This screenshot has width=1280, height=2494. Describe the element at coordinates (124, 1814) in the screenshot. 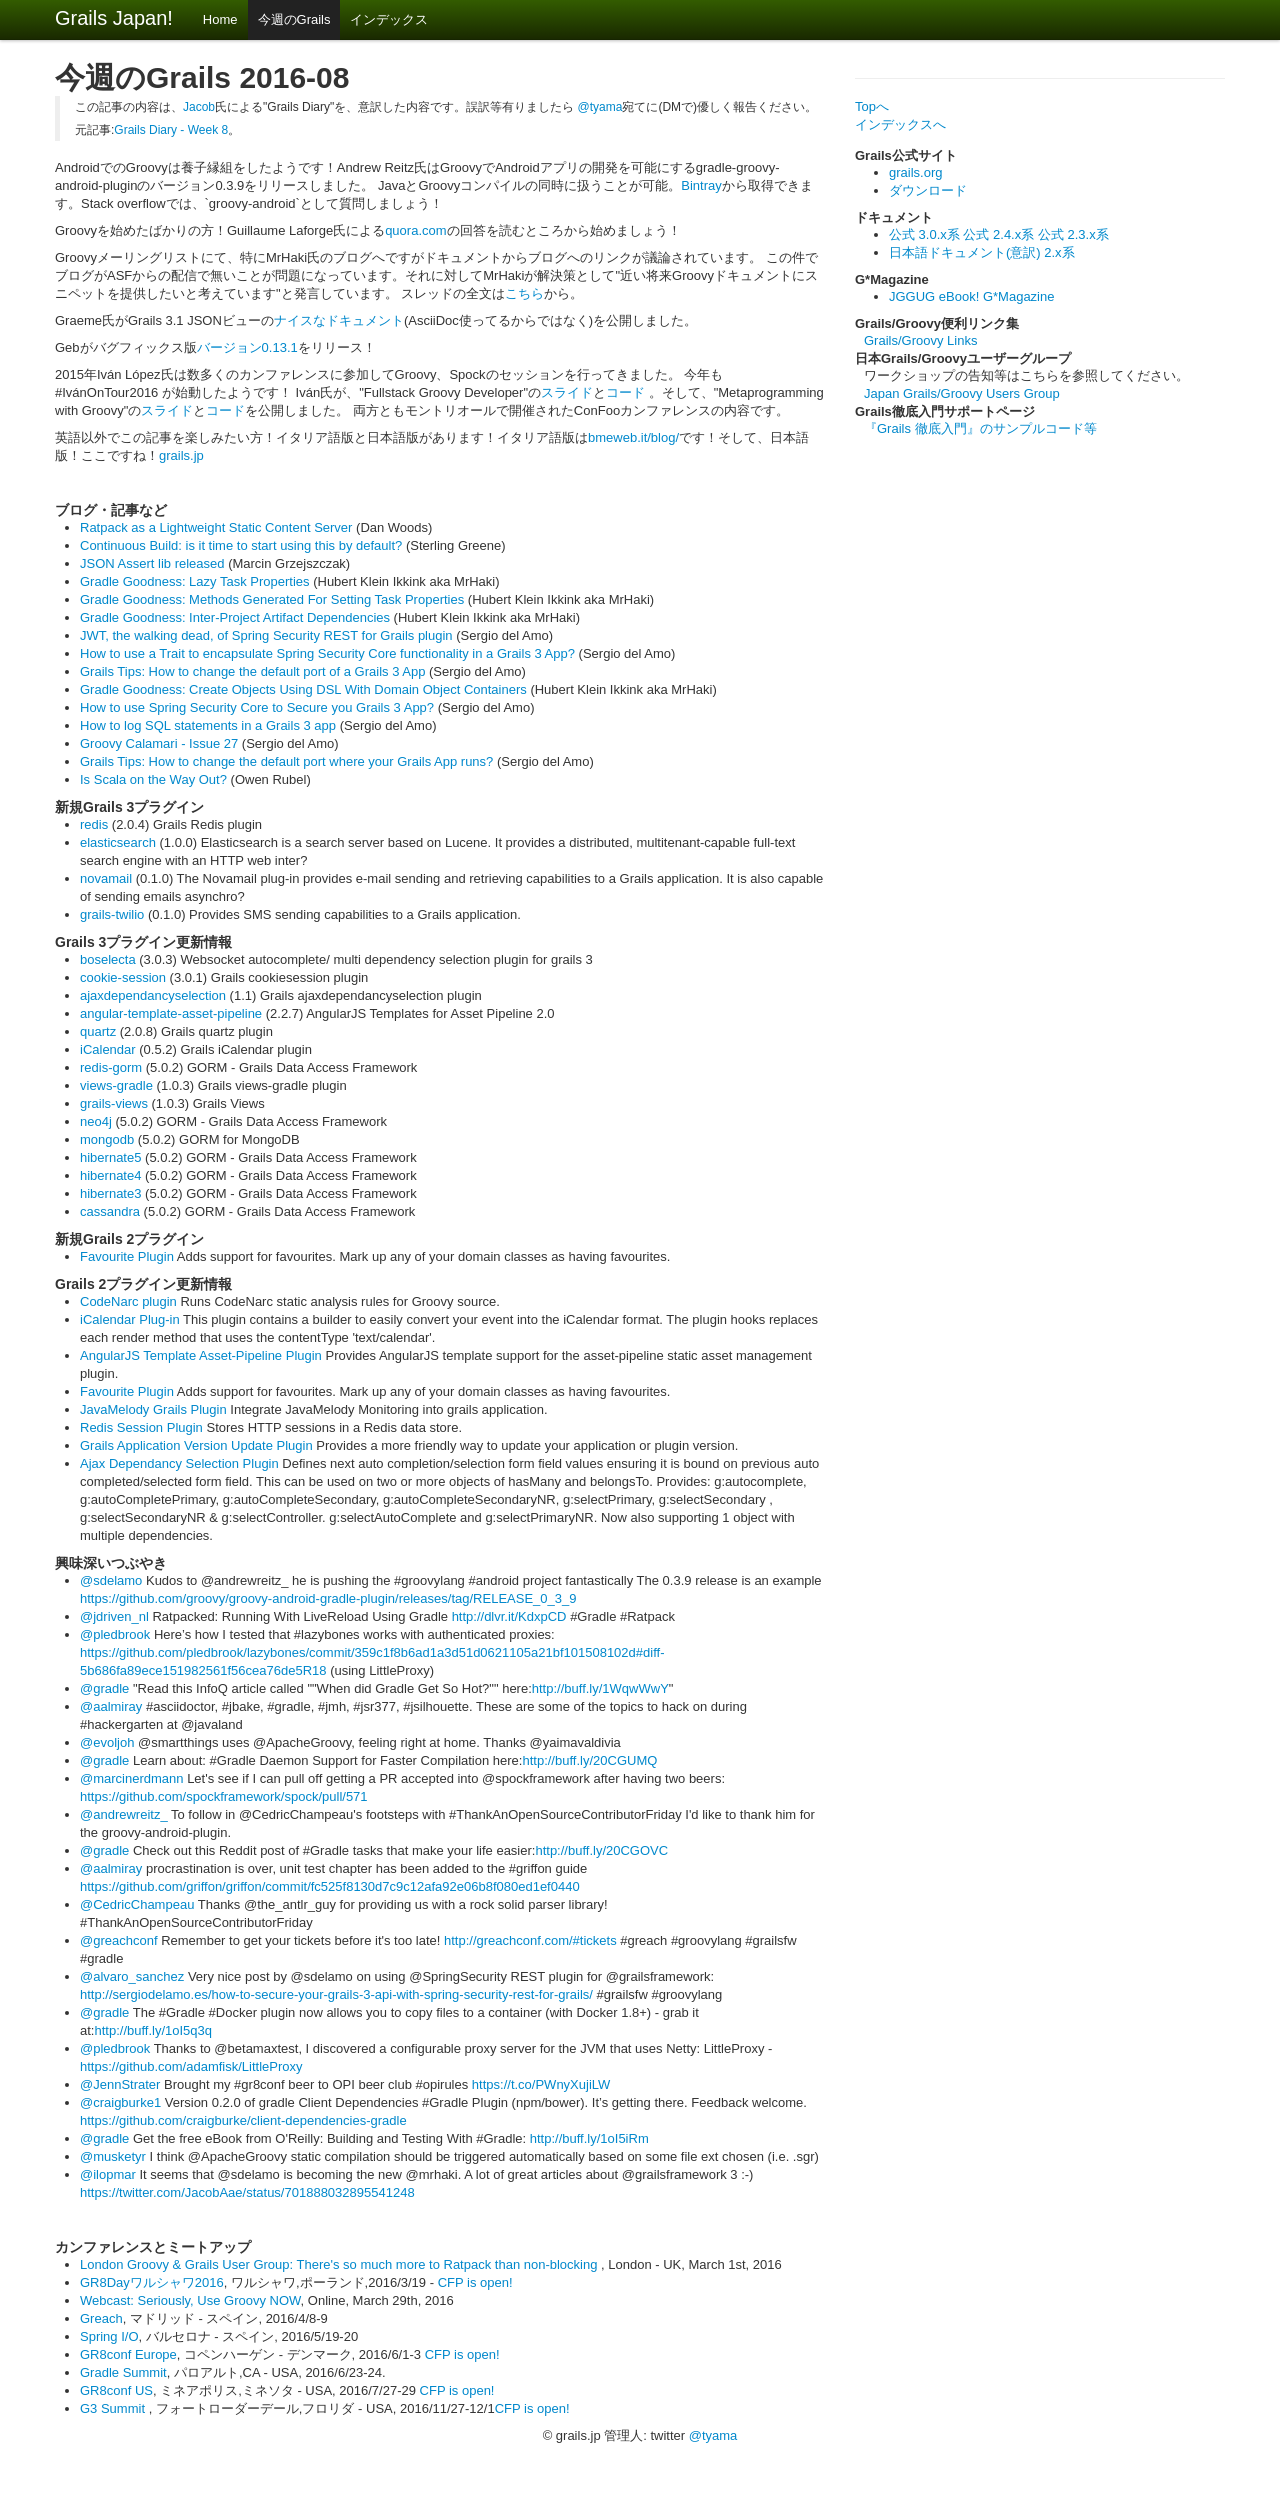

I see `@andrewreitz_` at that location.